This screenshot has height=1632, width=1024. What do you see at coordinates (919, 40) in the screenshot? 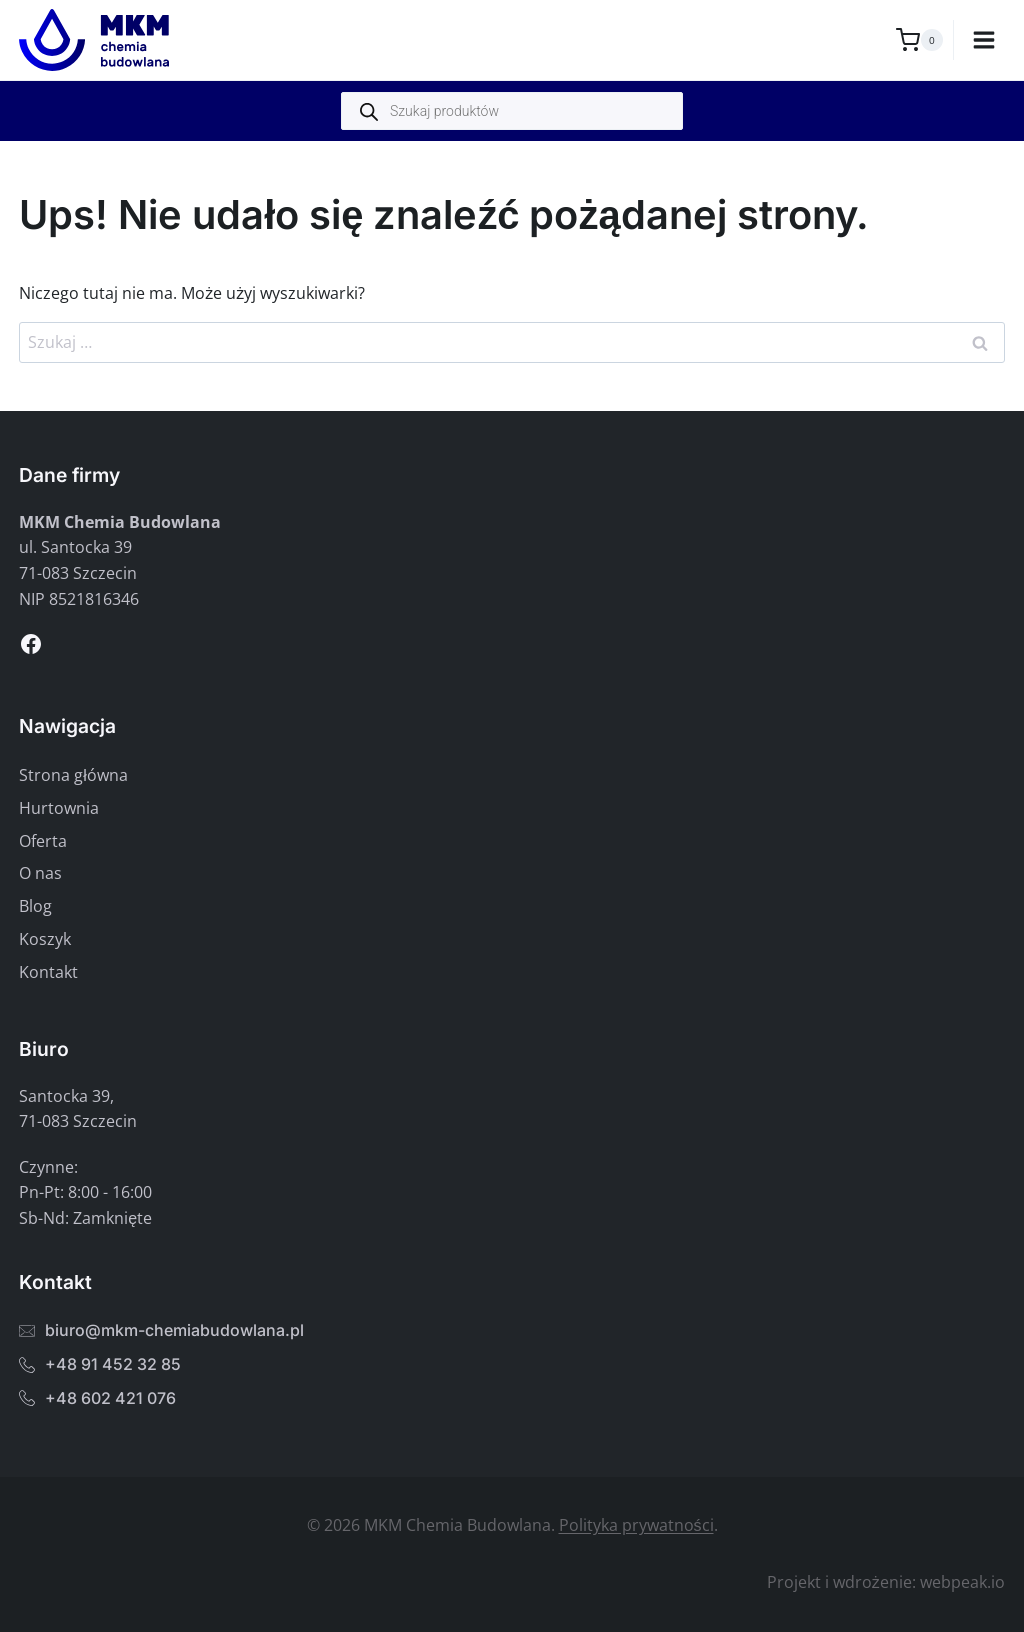
I see `[Koszyk]` at bounding box center [919, 40].